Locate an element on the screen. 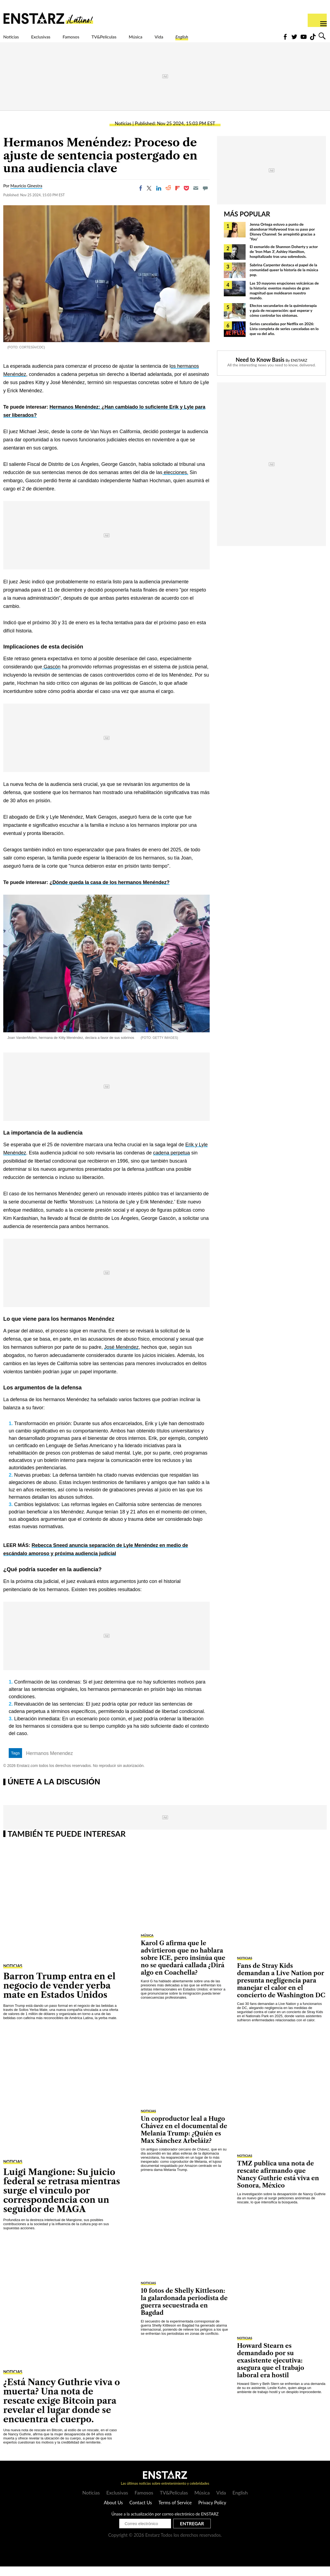  Enstars is located at coordinates (48, 18).